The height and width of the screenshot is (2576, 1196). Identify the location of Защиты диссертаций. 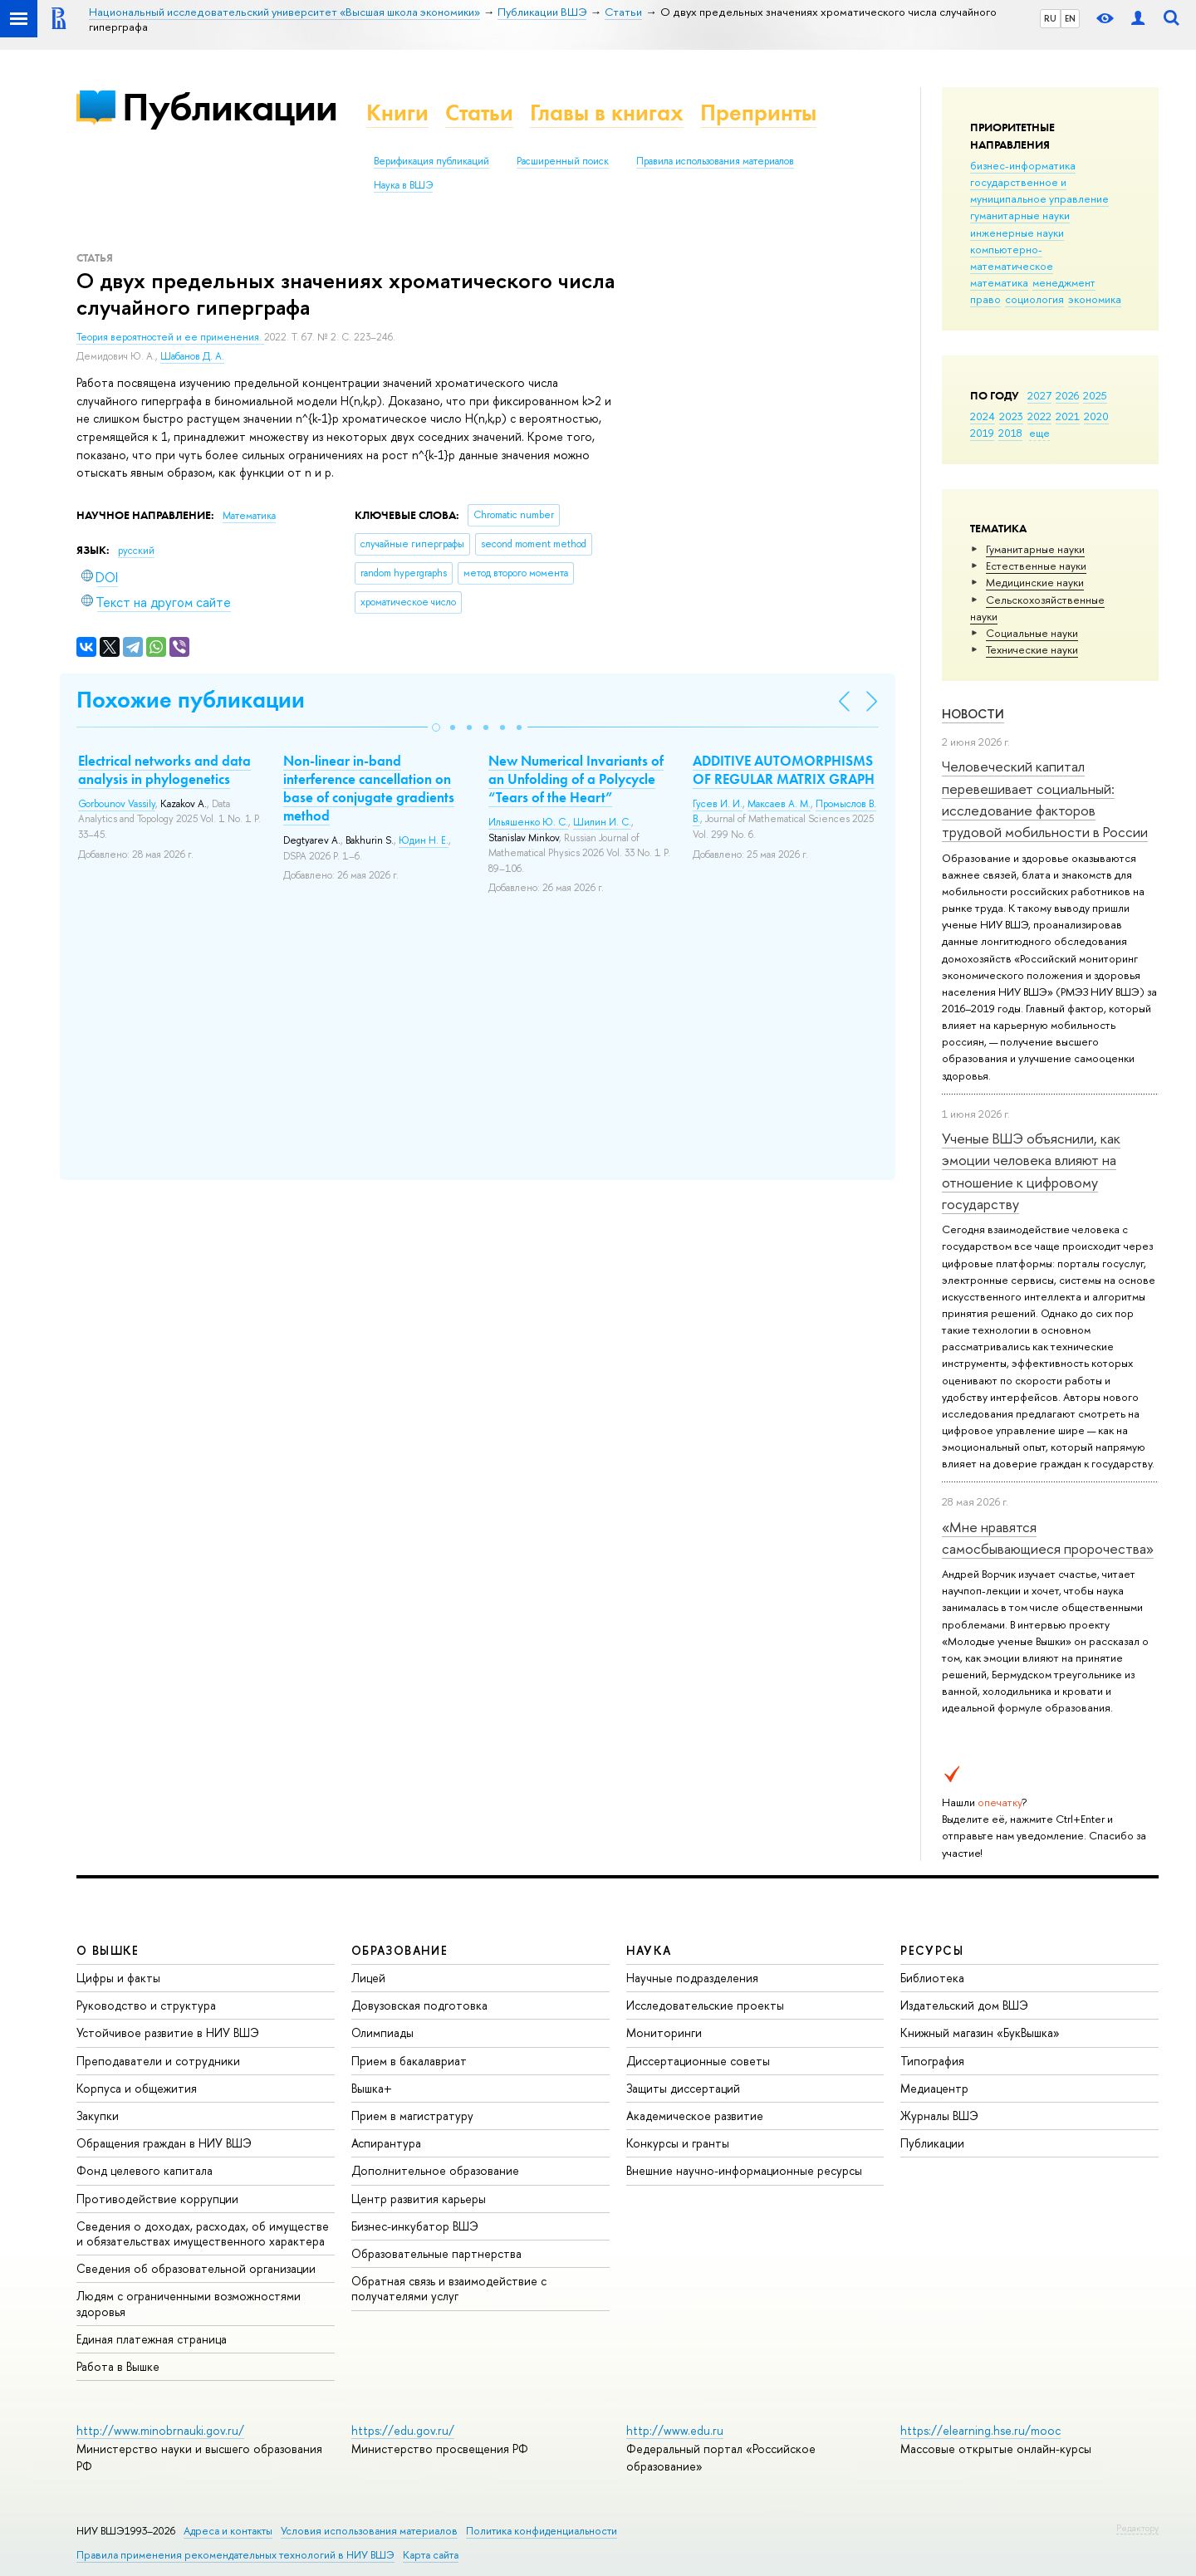
(683, 2088).